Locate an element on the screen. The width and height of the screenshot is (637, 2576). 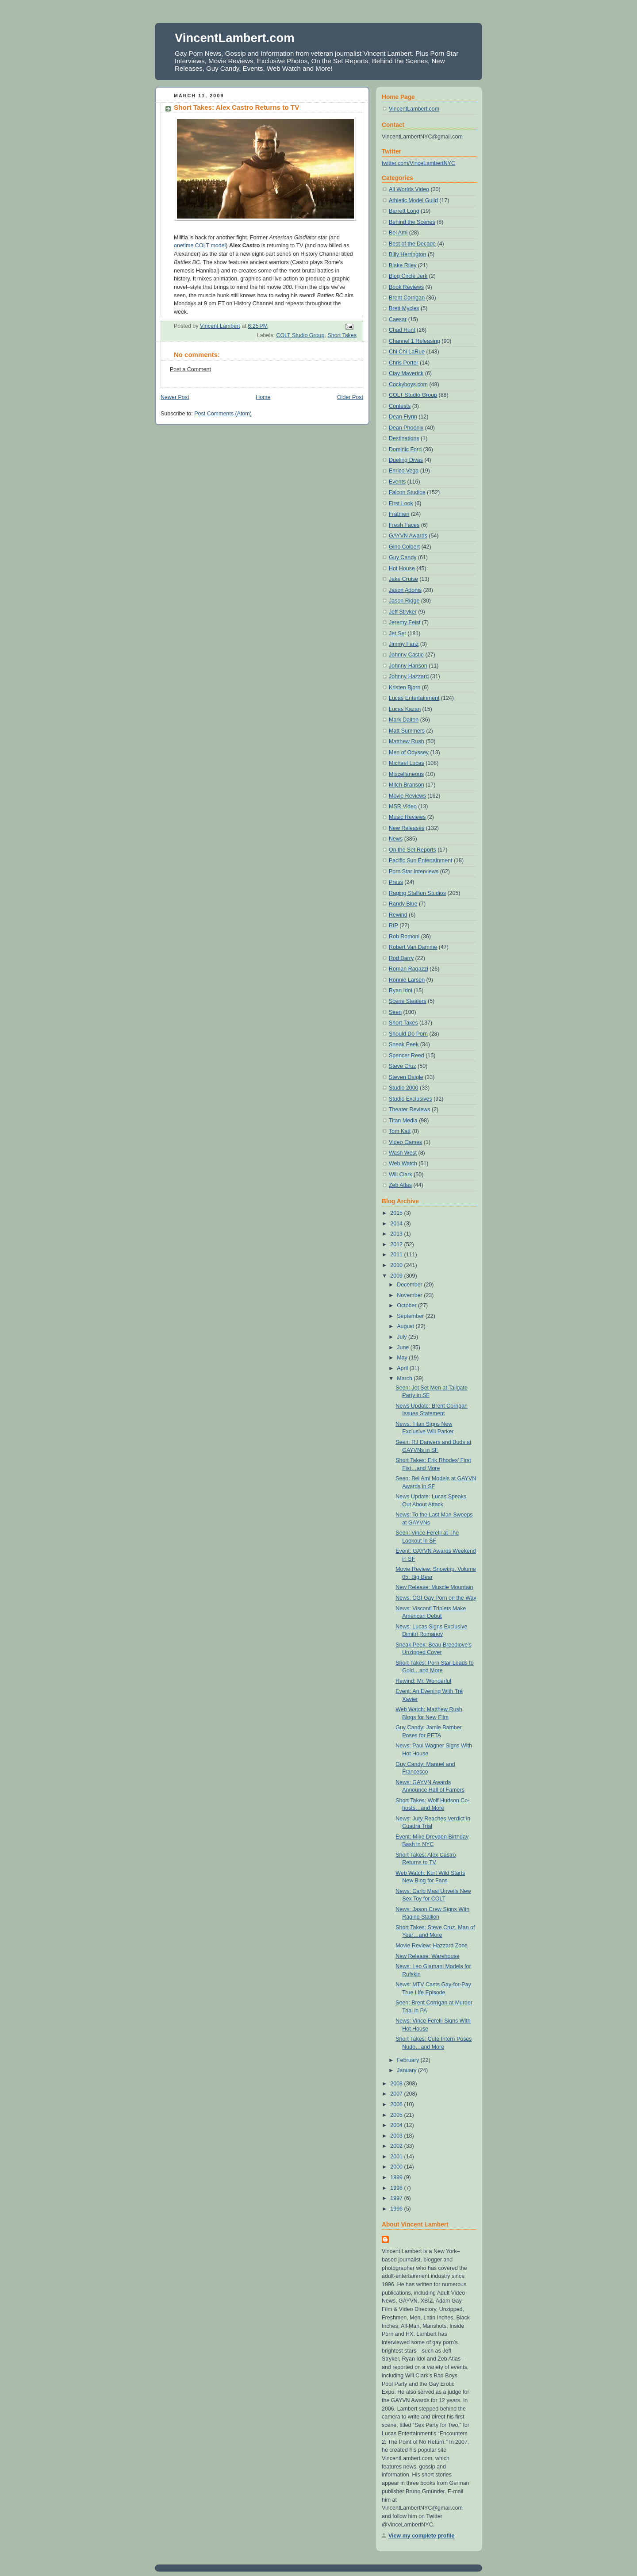
RIP is located at coordinates (393, 925).